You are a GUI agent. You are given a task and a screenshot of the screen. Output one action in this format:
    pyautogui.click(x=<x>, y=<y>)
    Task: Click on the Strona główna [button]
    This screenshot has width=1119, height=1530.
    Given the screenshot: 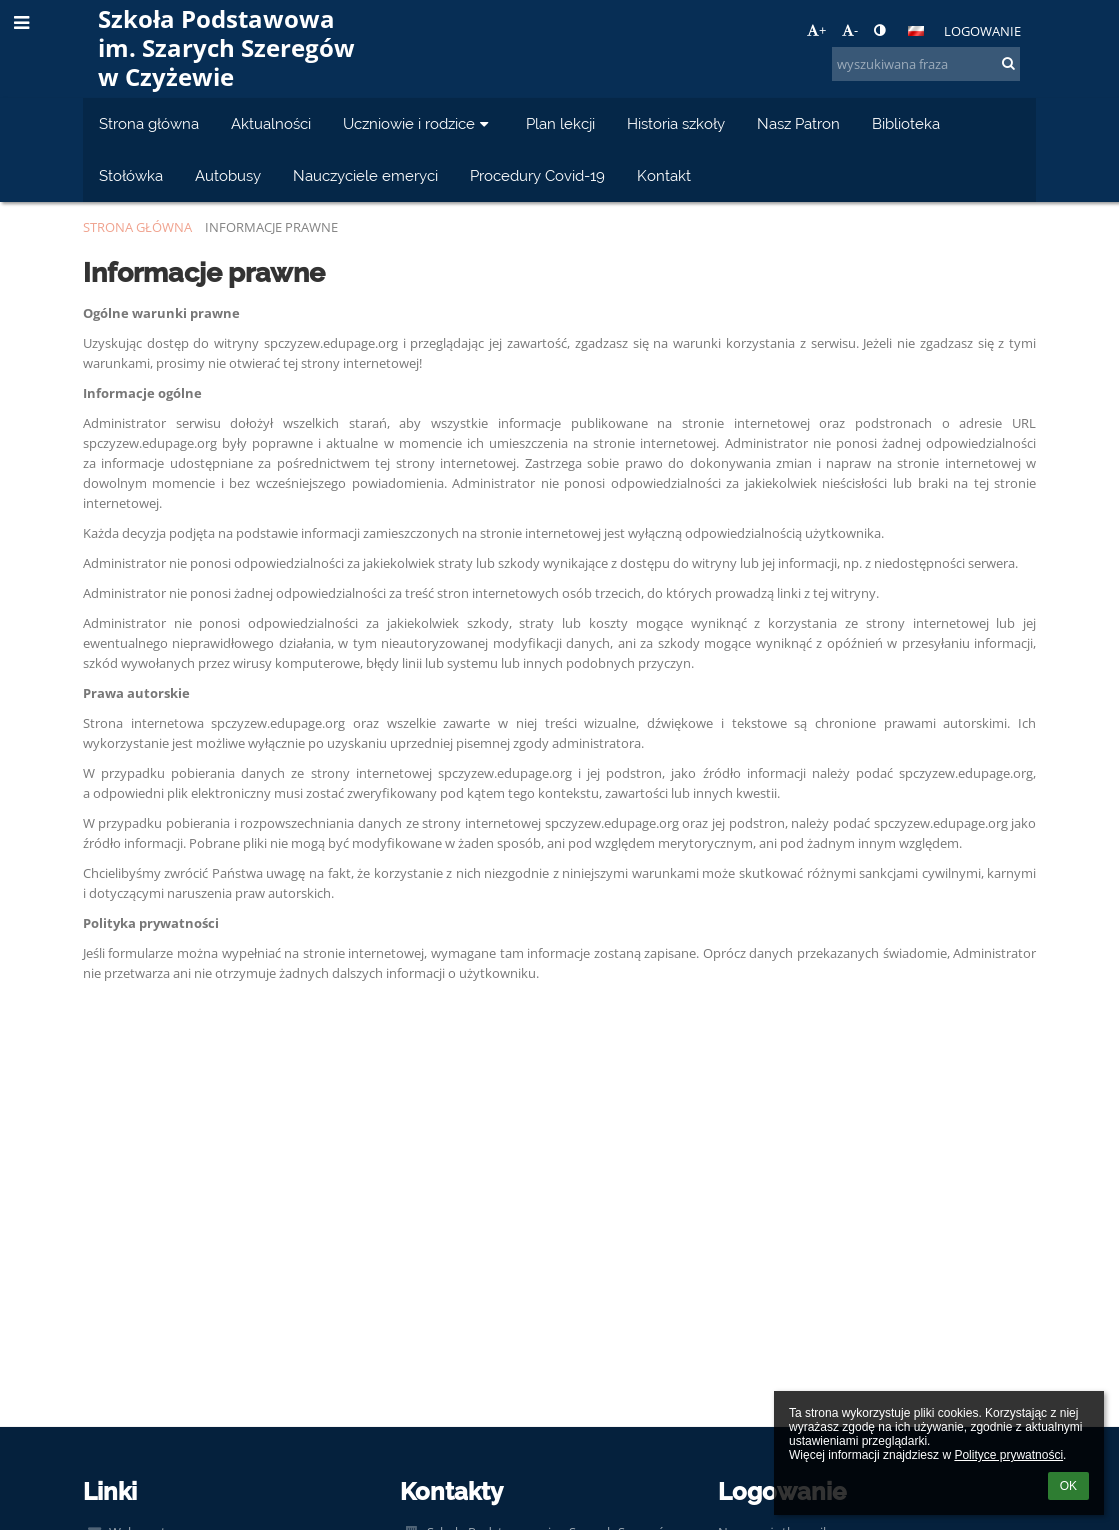 What is the action you would take?
    pyautogui.click(x=149, y=123)
    